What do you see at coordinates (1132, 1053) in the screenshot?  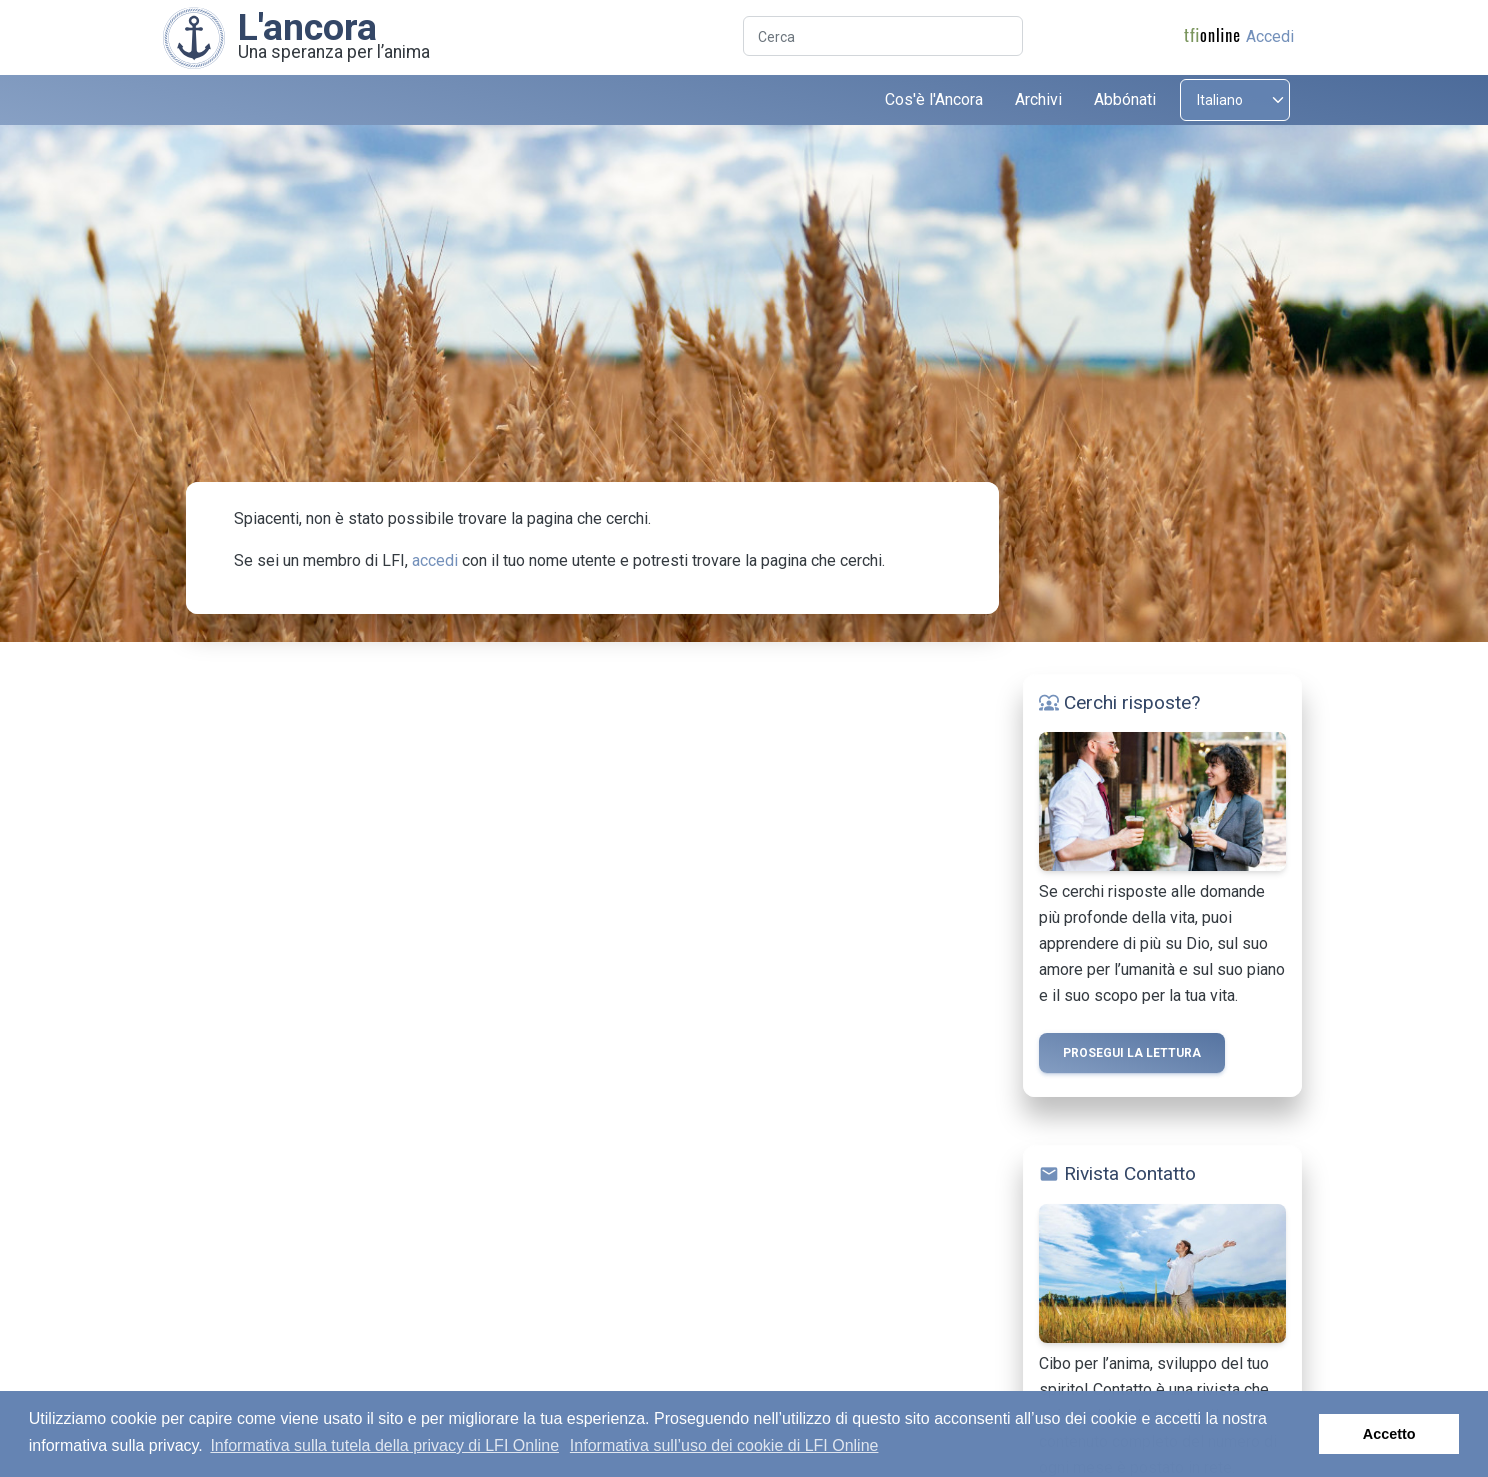 I see `Prosegui la lettura` at bounding box center [1132, 1053].